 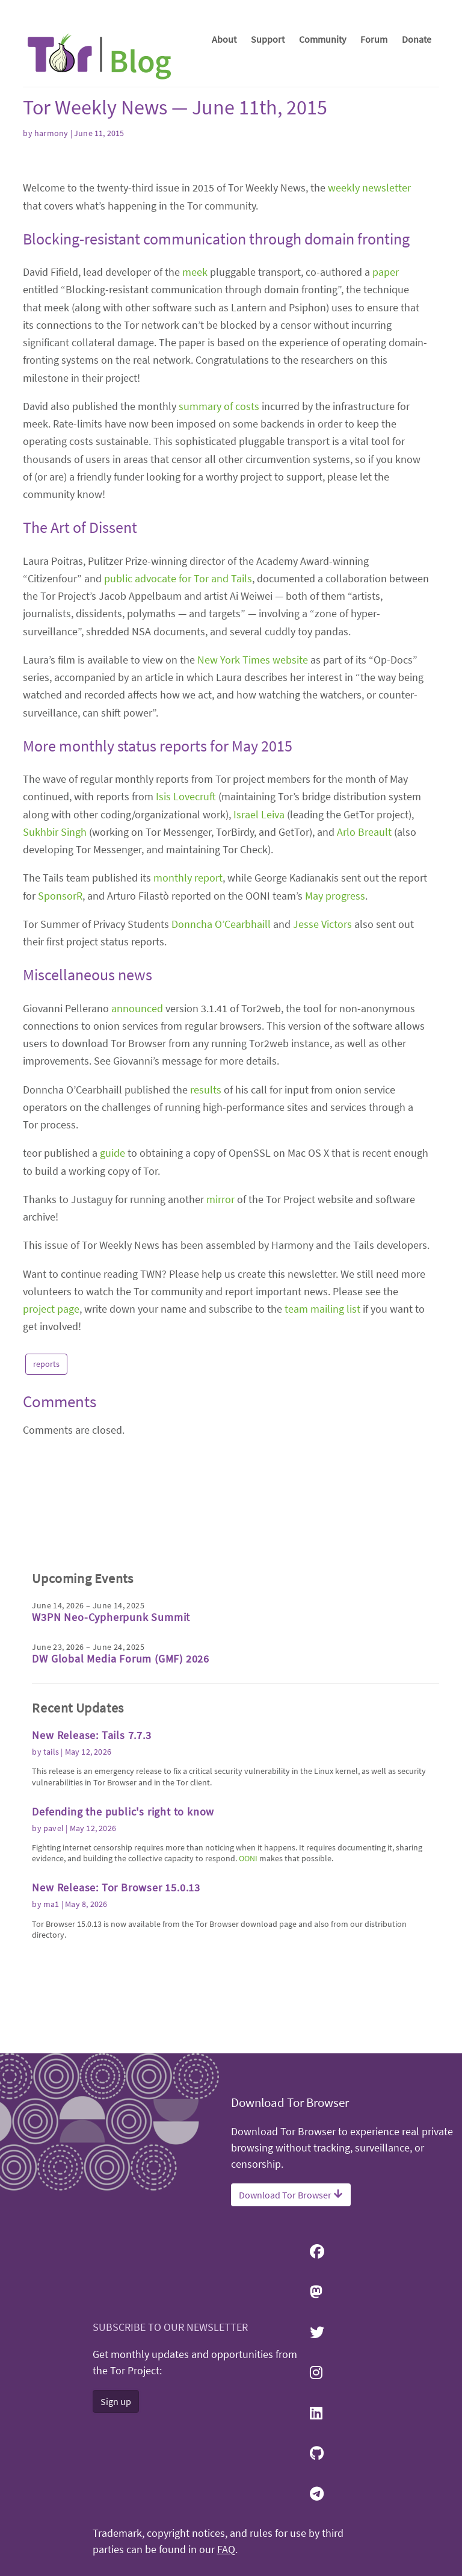 What do you see at coordinates (373, 39) in the screenshot?
I see `Forum` at bounding box center [373, 39].